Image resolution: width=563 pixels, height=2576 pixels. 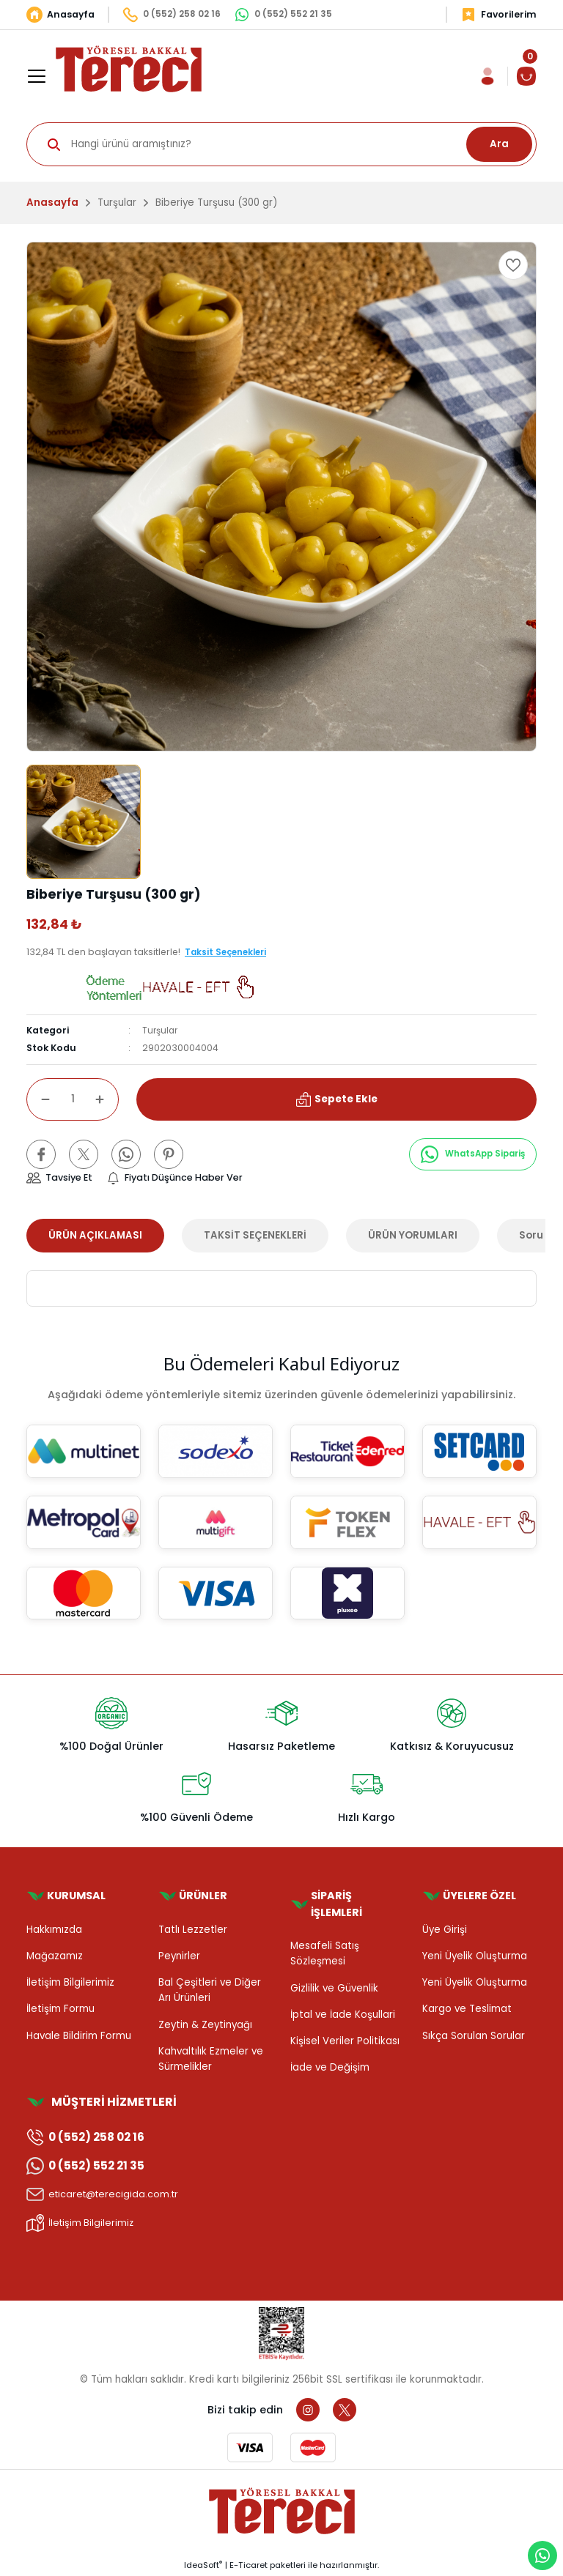 What do you see at coordinates (72, 1099) in the screenshot?
I see `[Quantity]` at bounding box center [72, 1099].